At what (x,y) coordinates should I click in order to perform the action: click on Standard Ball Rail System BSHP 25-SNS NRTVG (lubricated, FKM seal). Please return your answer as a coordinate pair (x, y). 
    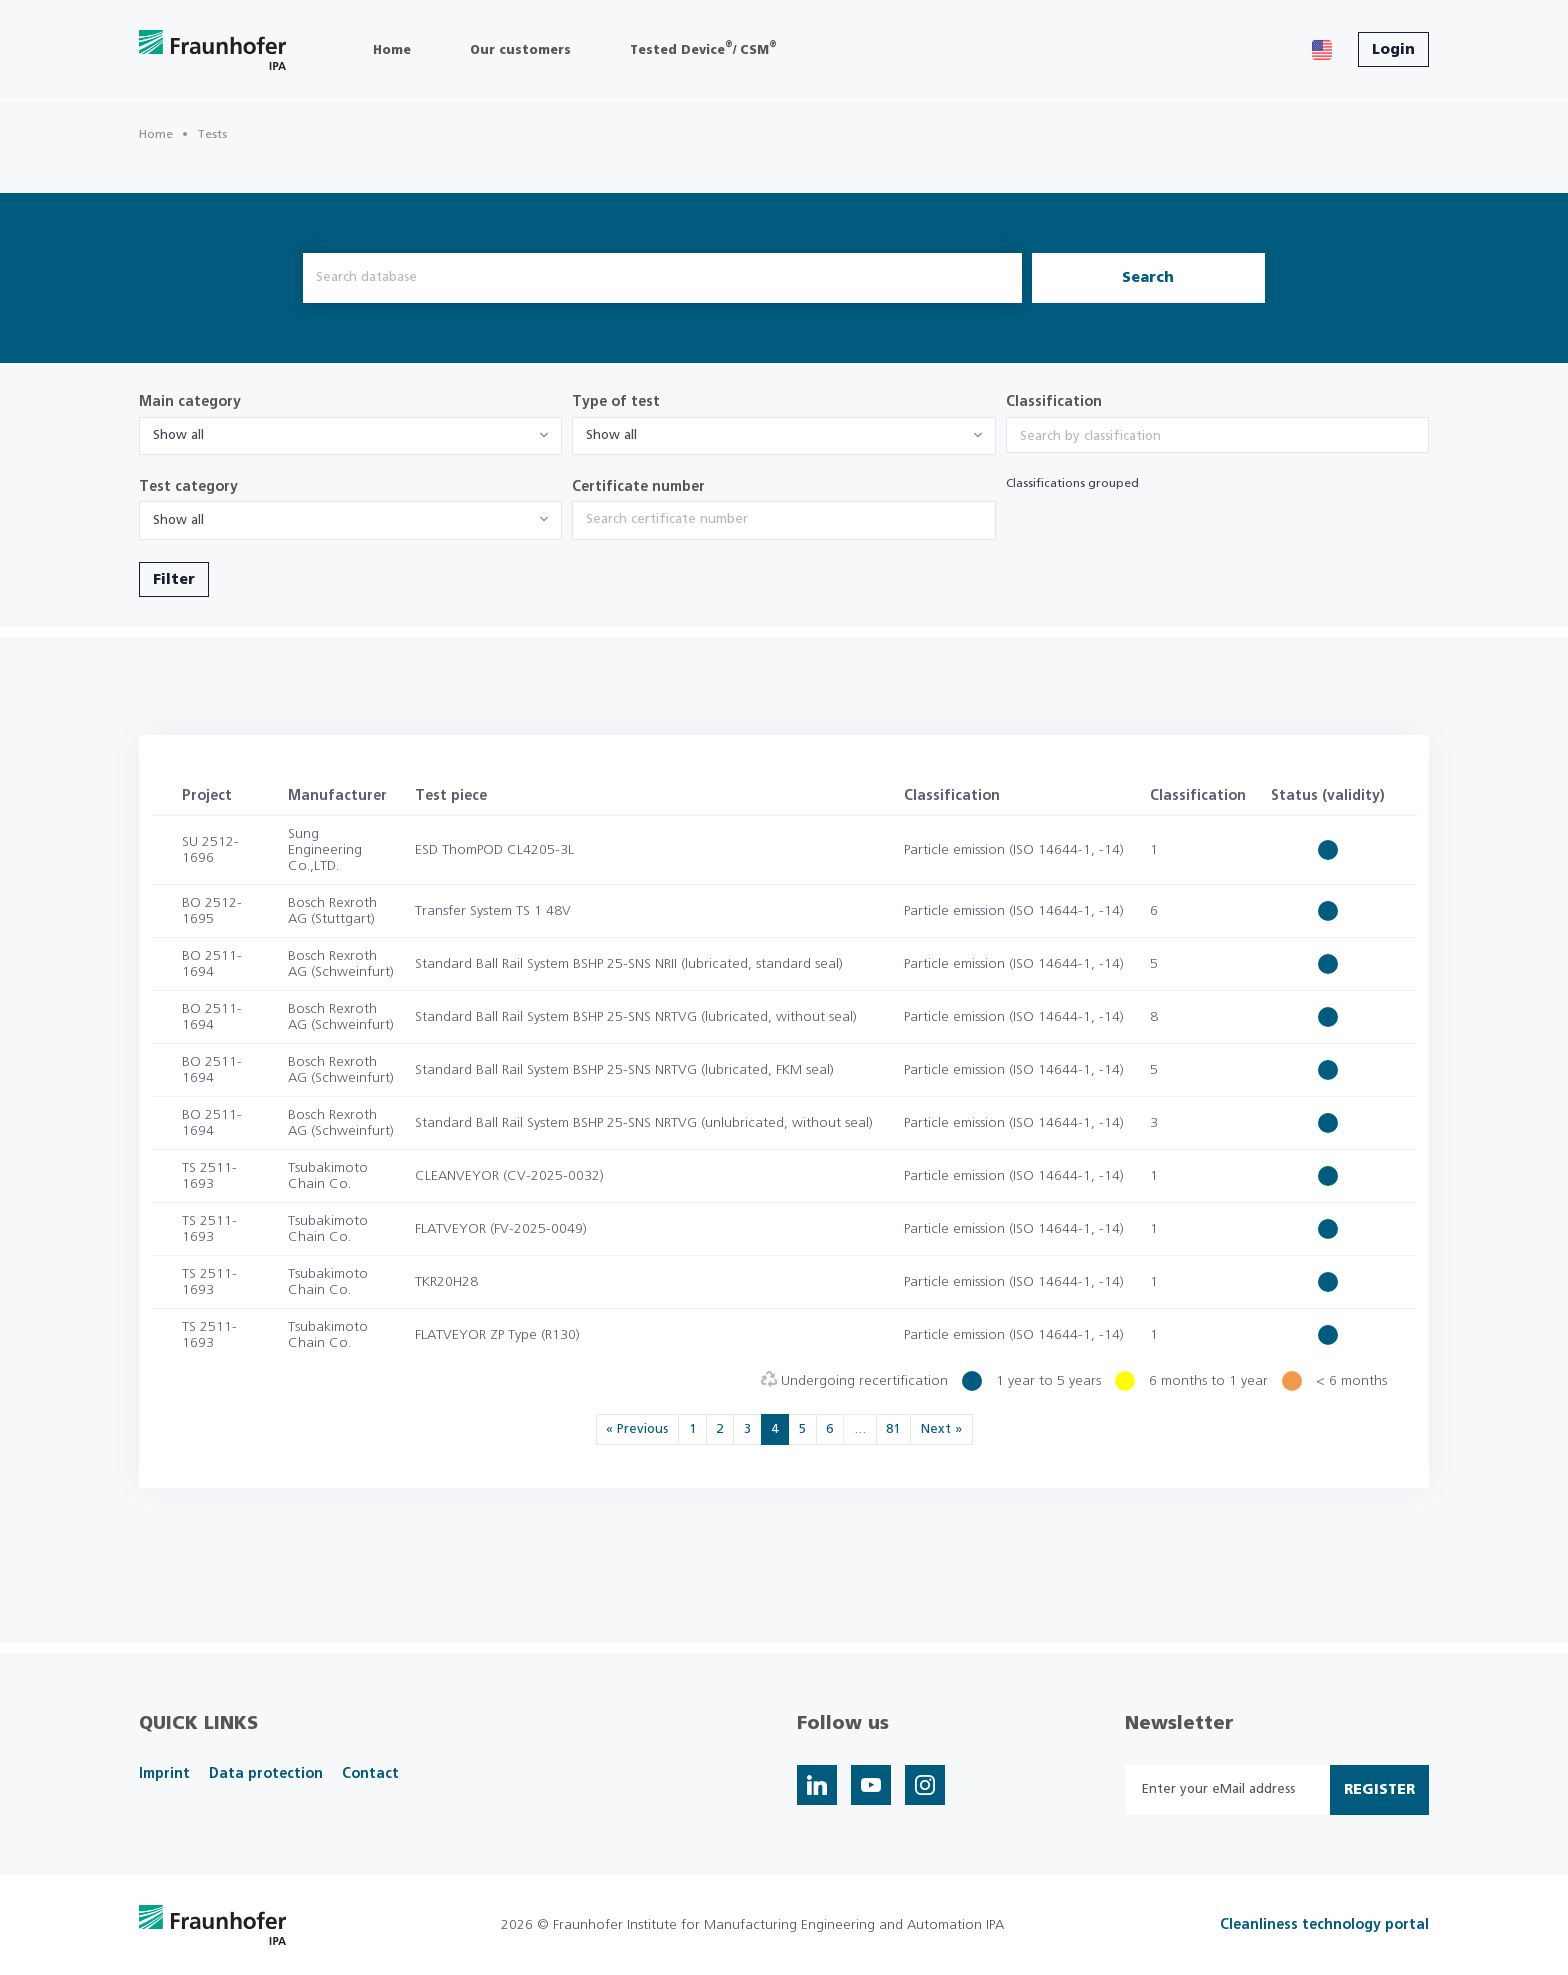
    Looking at the image, I should click on (624, 1070).